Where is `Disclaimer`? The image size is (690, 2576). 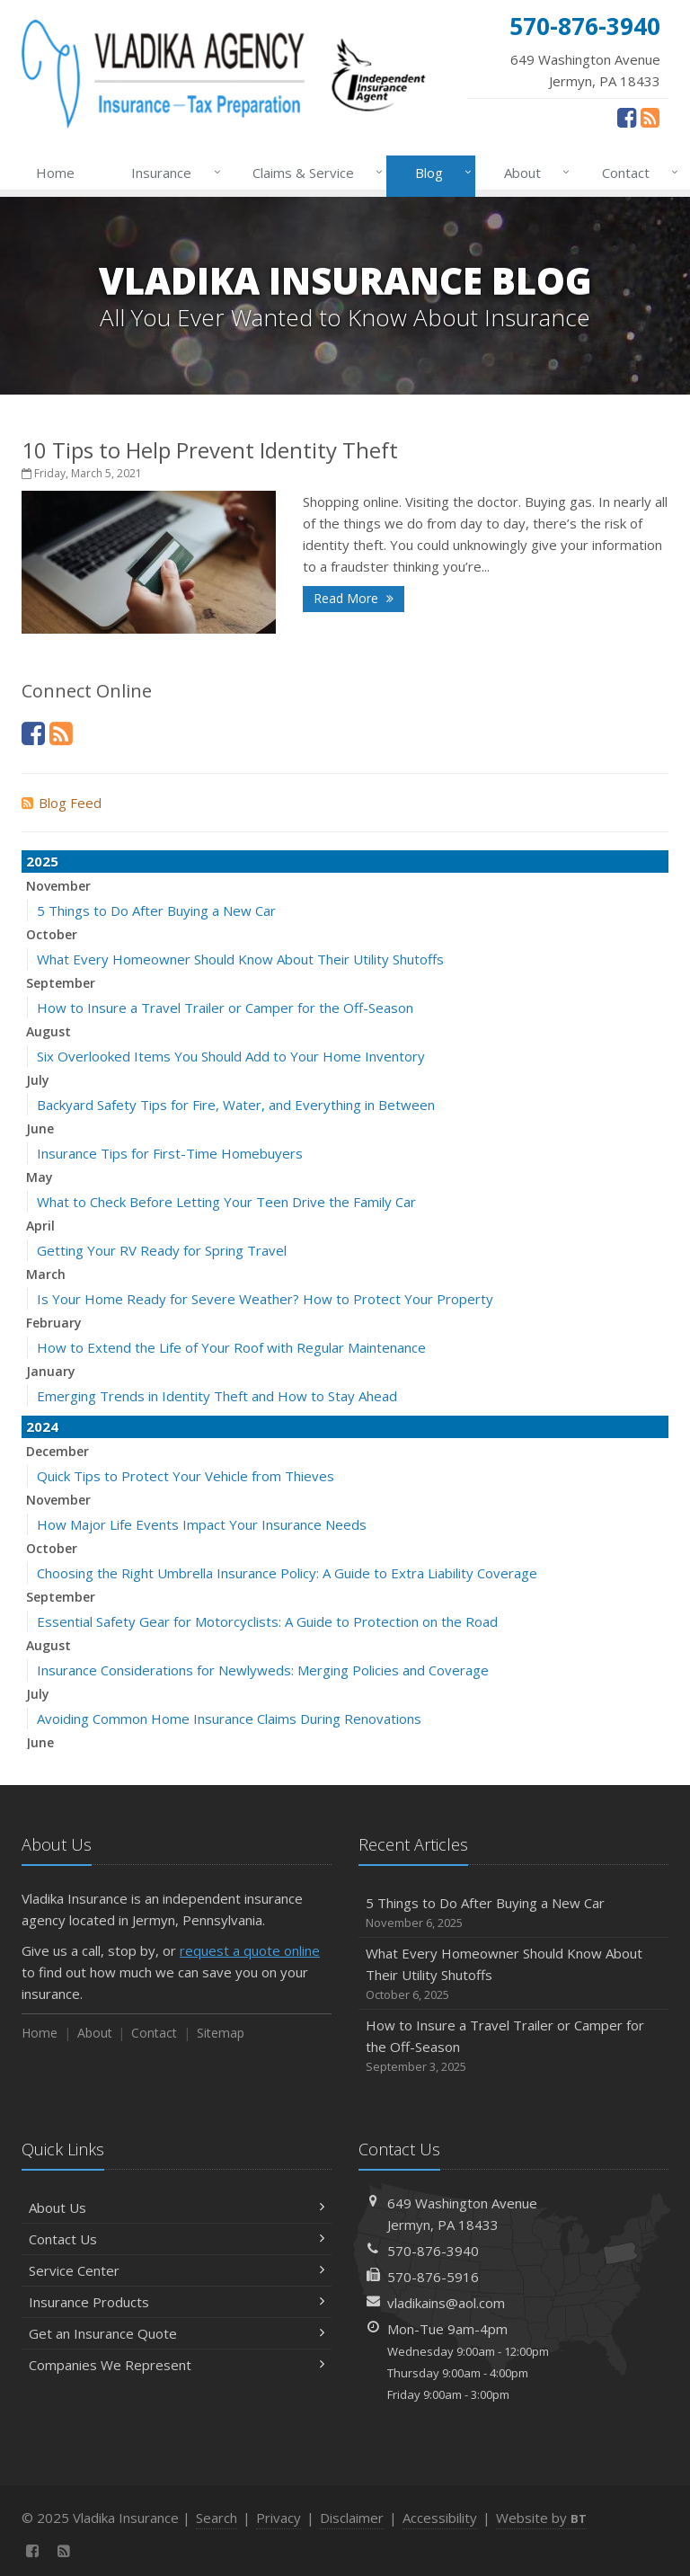
Disclaimer is located at coordinates (352, 2518).